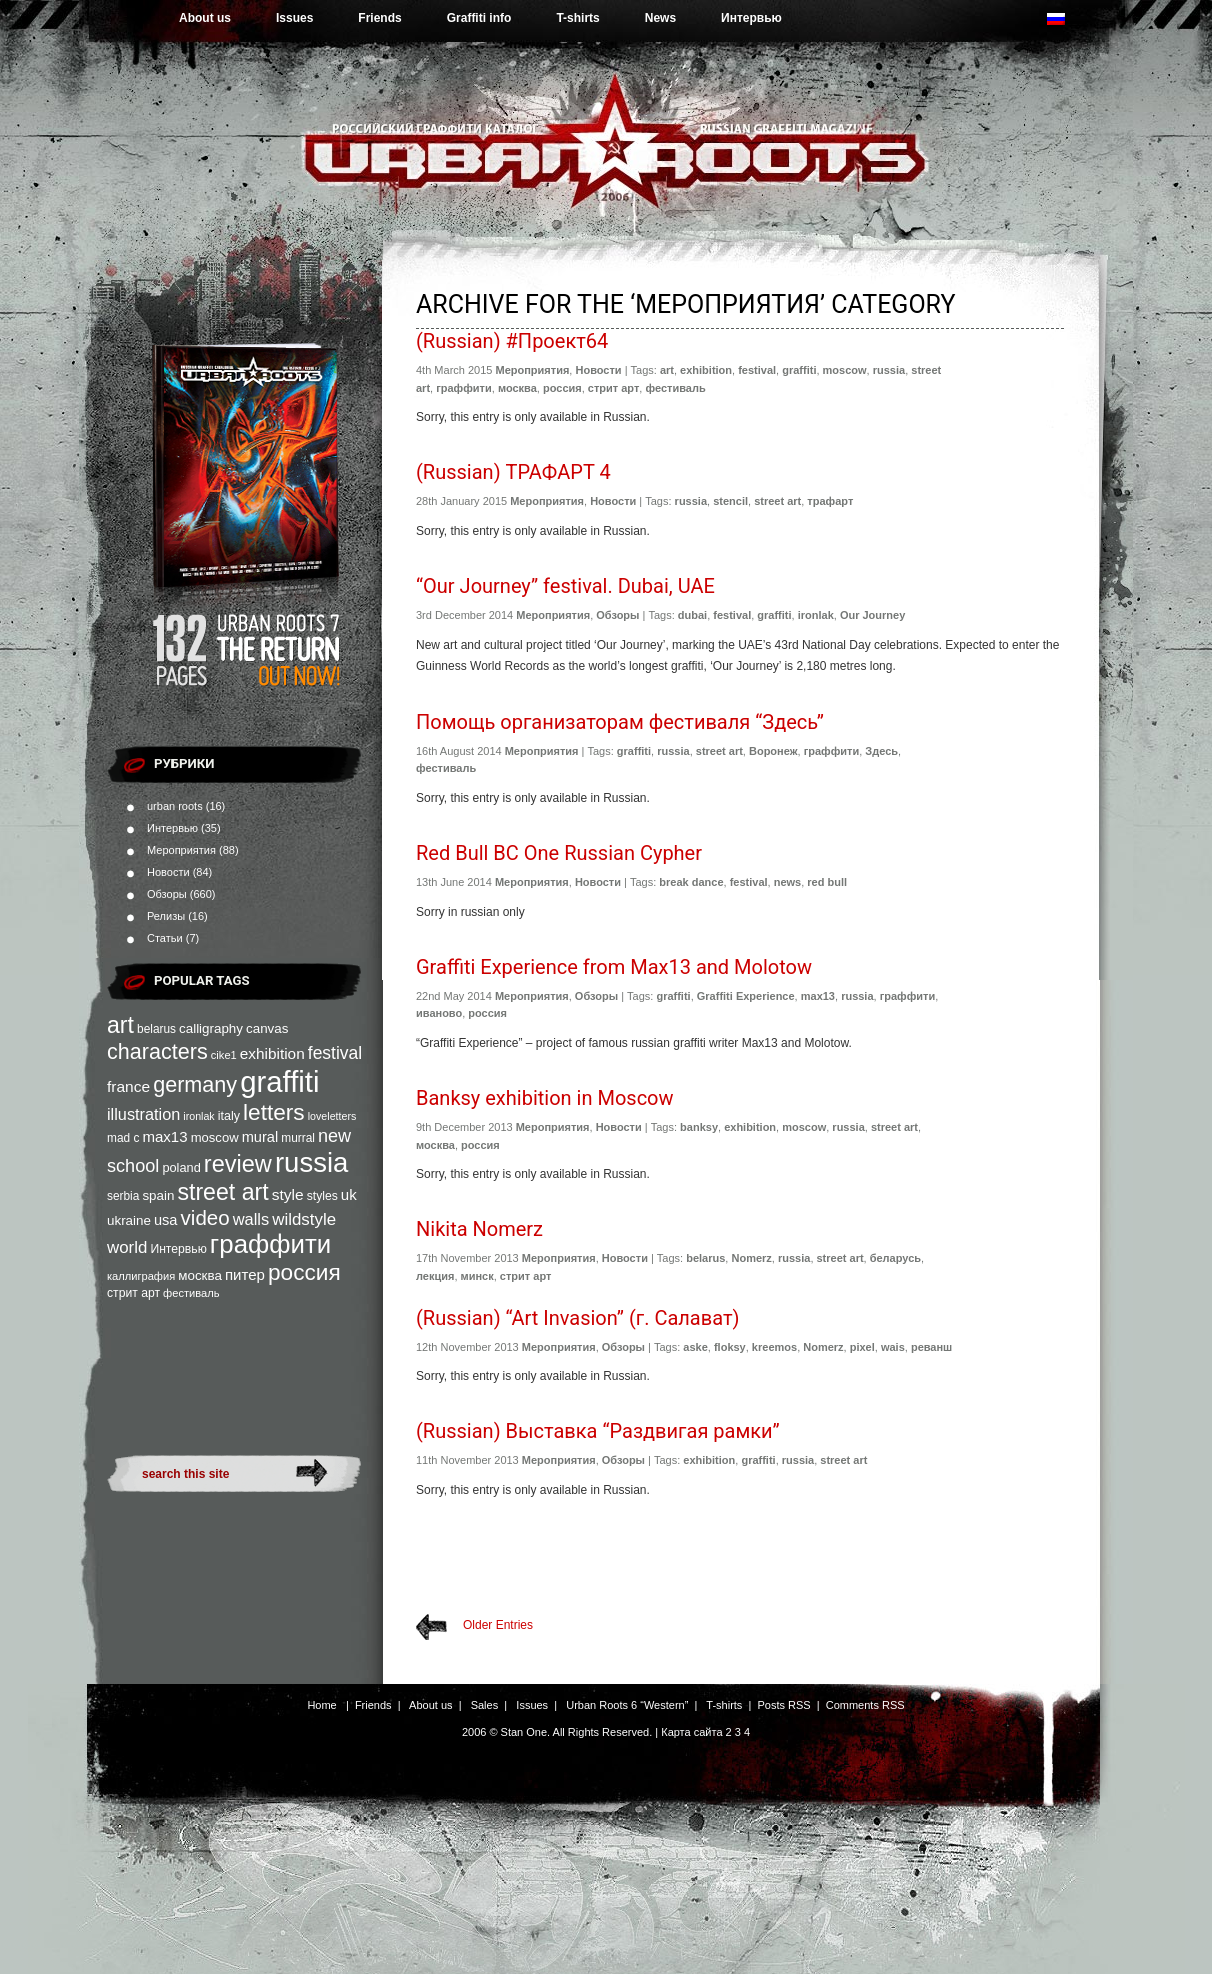 The image size is (1212, 1974). Describe the element at coordinates (577, 18) in the screenshot. I see `T-shirts` at that location.